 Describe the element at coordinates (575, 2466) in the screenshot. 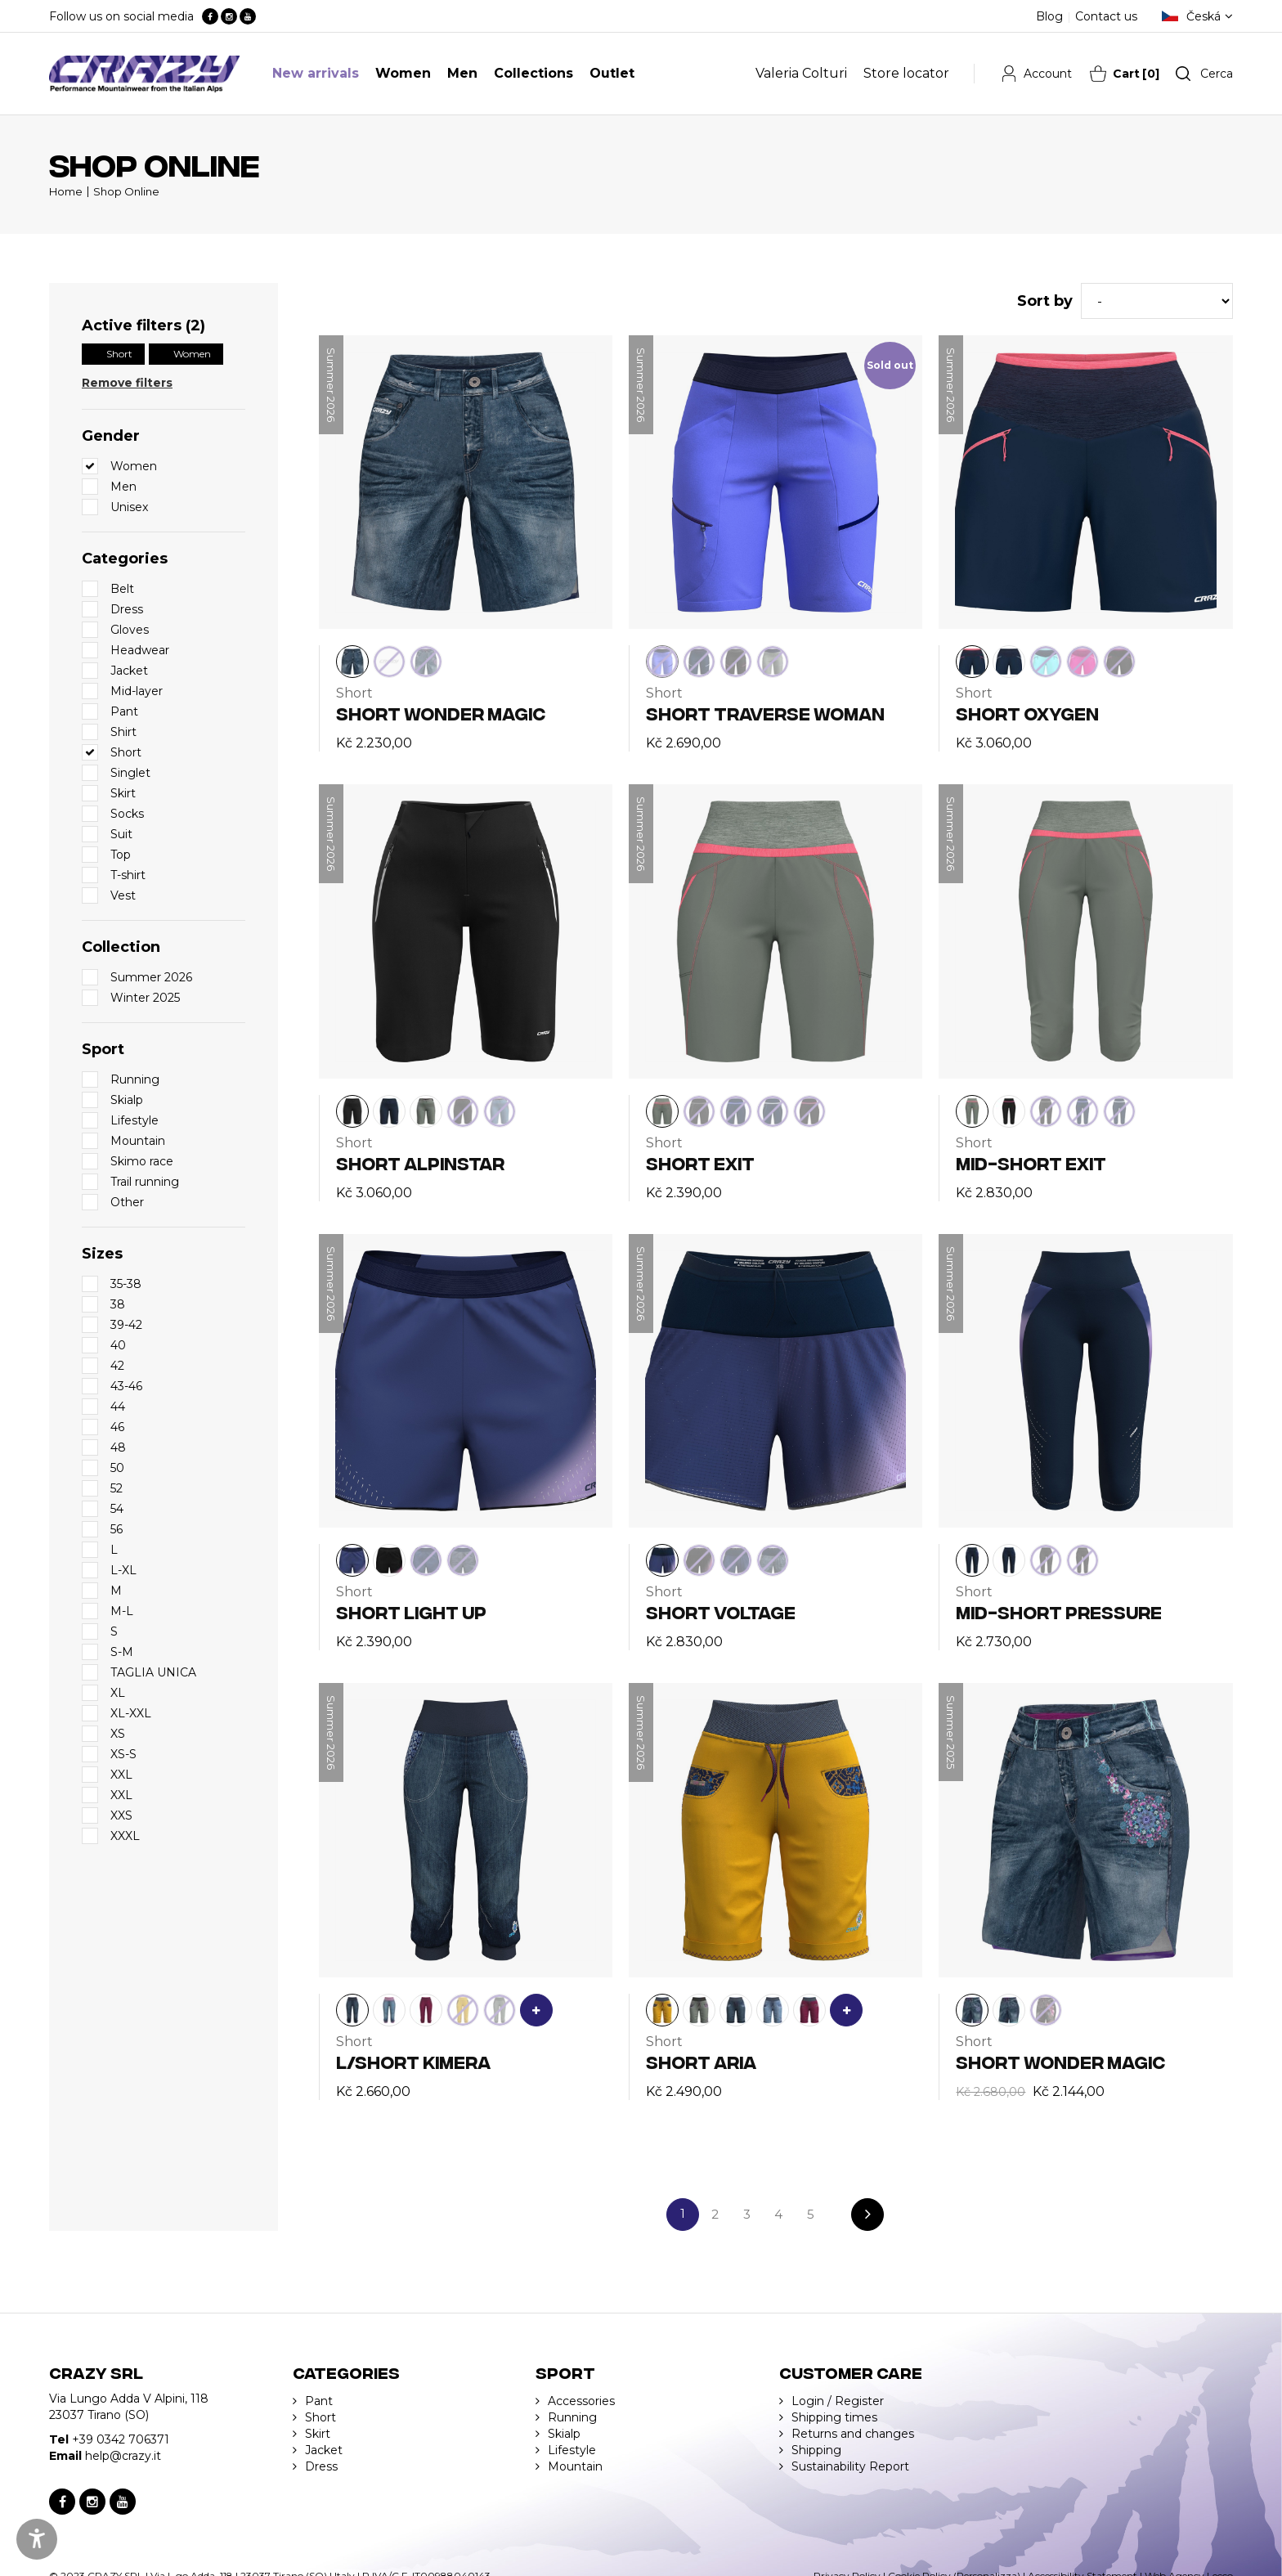

I see `Mountain` at that location.